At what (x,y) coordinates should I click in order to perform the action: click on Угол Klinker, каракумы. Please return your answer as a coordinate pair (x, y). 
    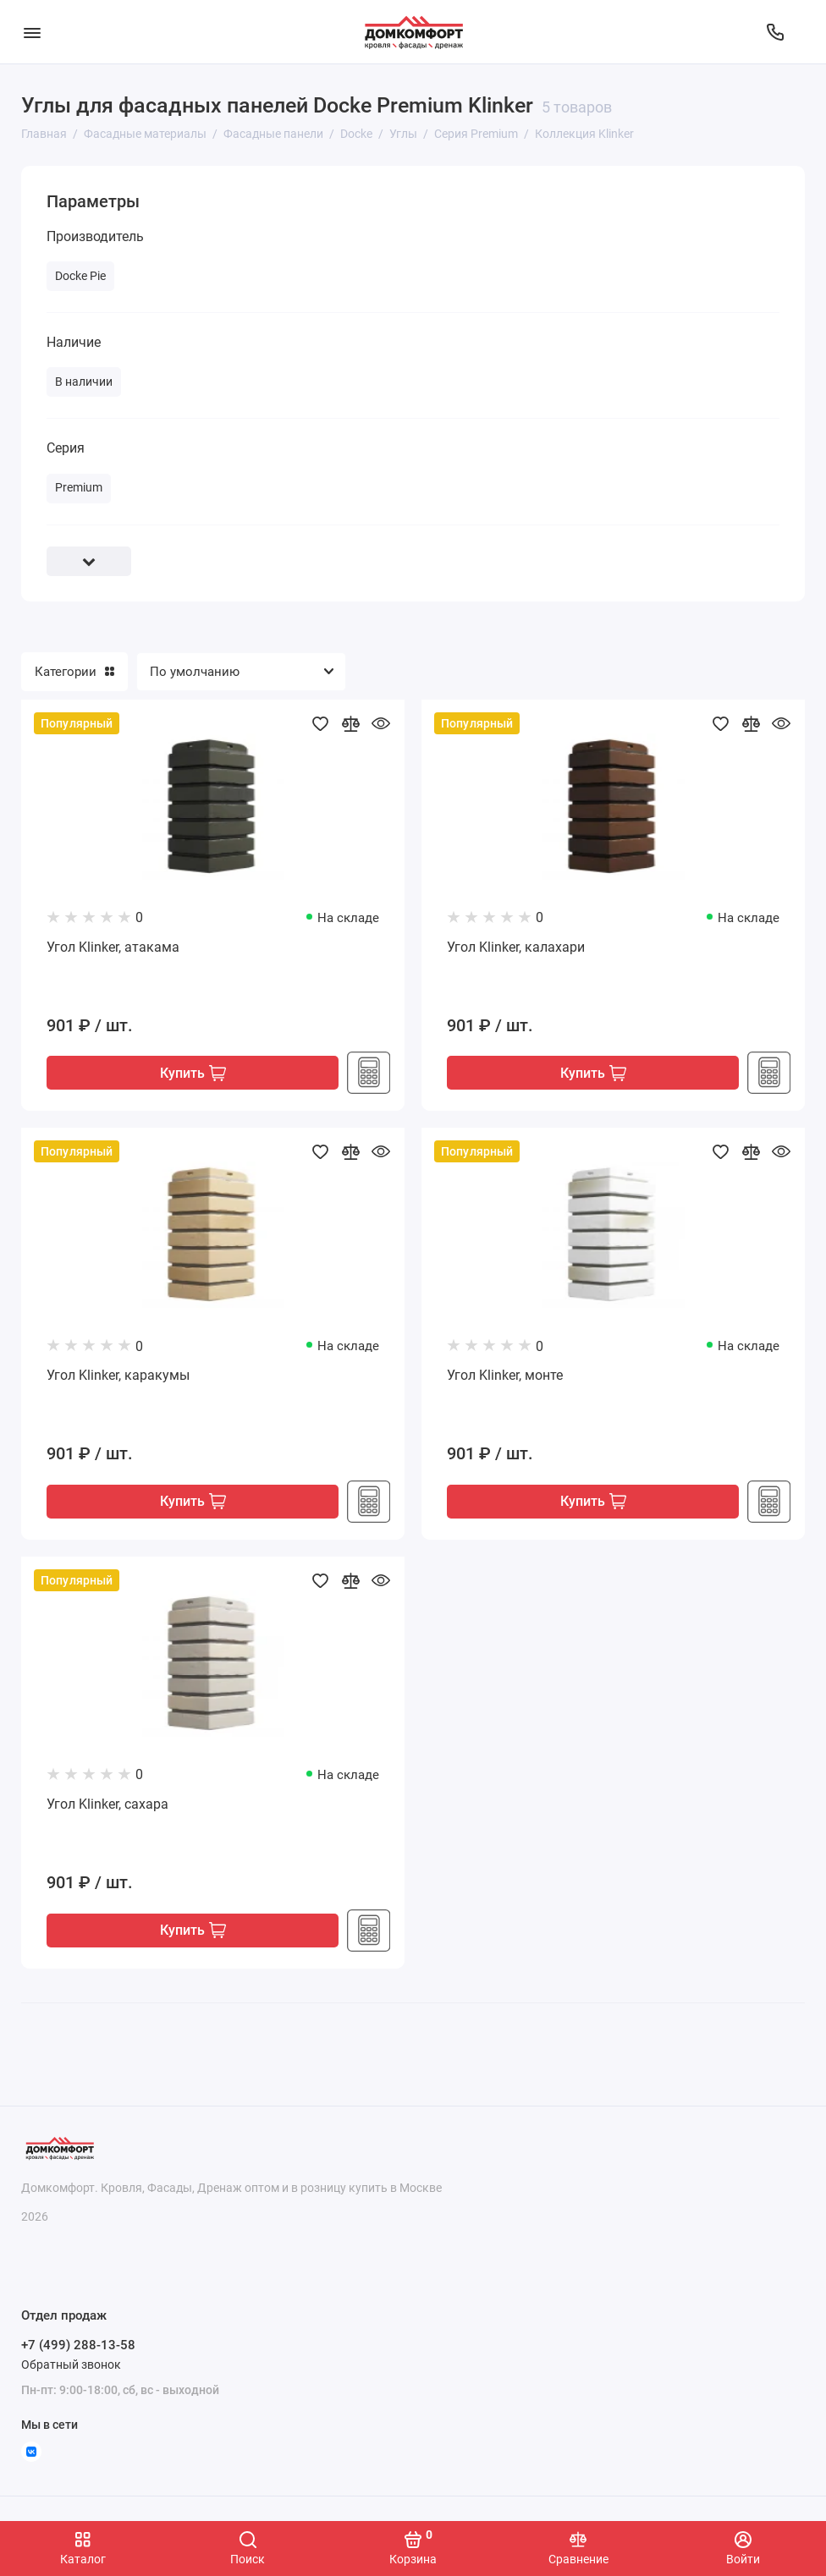
    Looking at the image, I should click on (118, 1376).